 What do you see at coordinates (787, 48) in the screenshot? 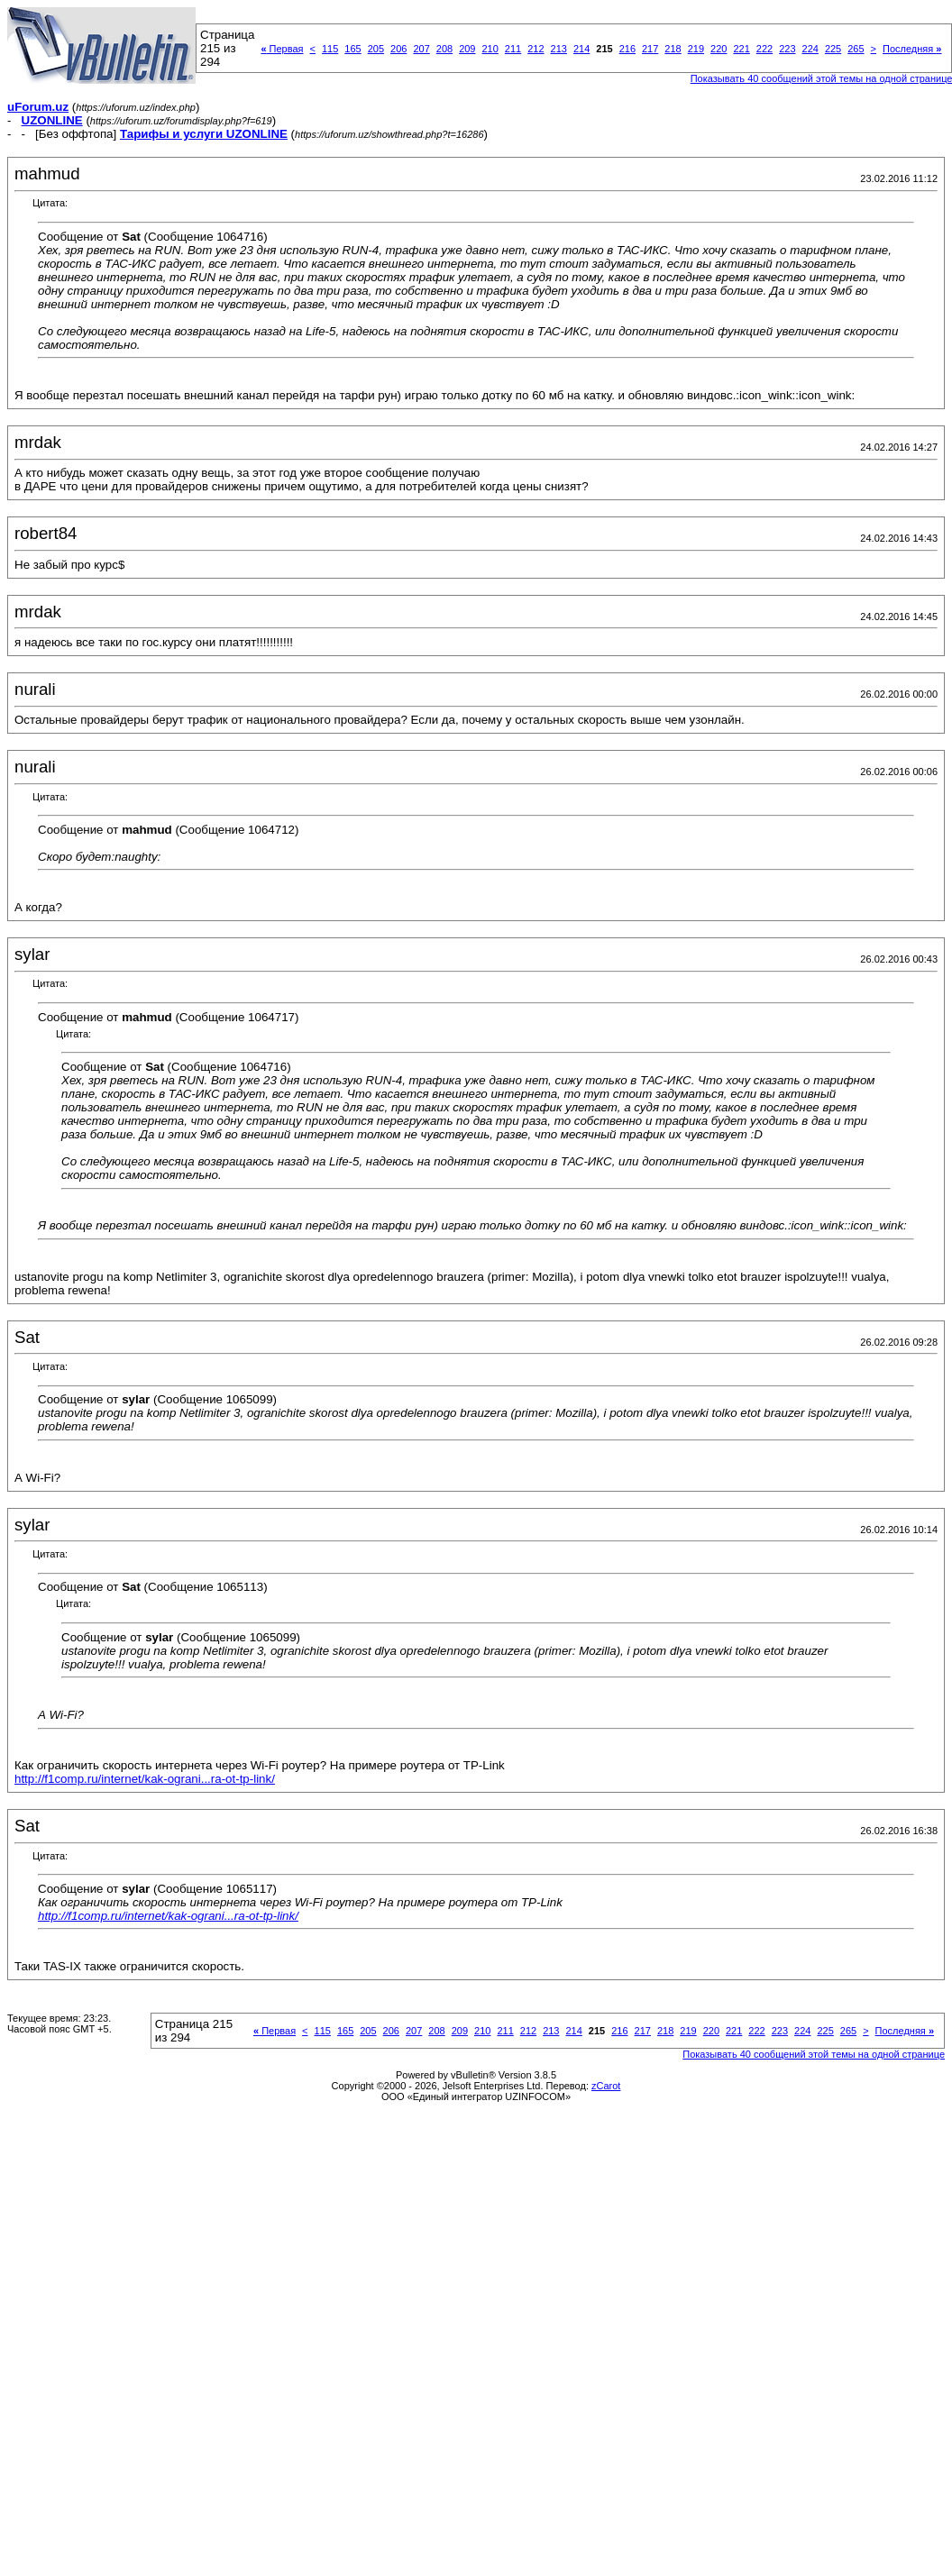
I see `223` at bounding box center [787, 48].